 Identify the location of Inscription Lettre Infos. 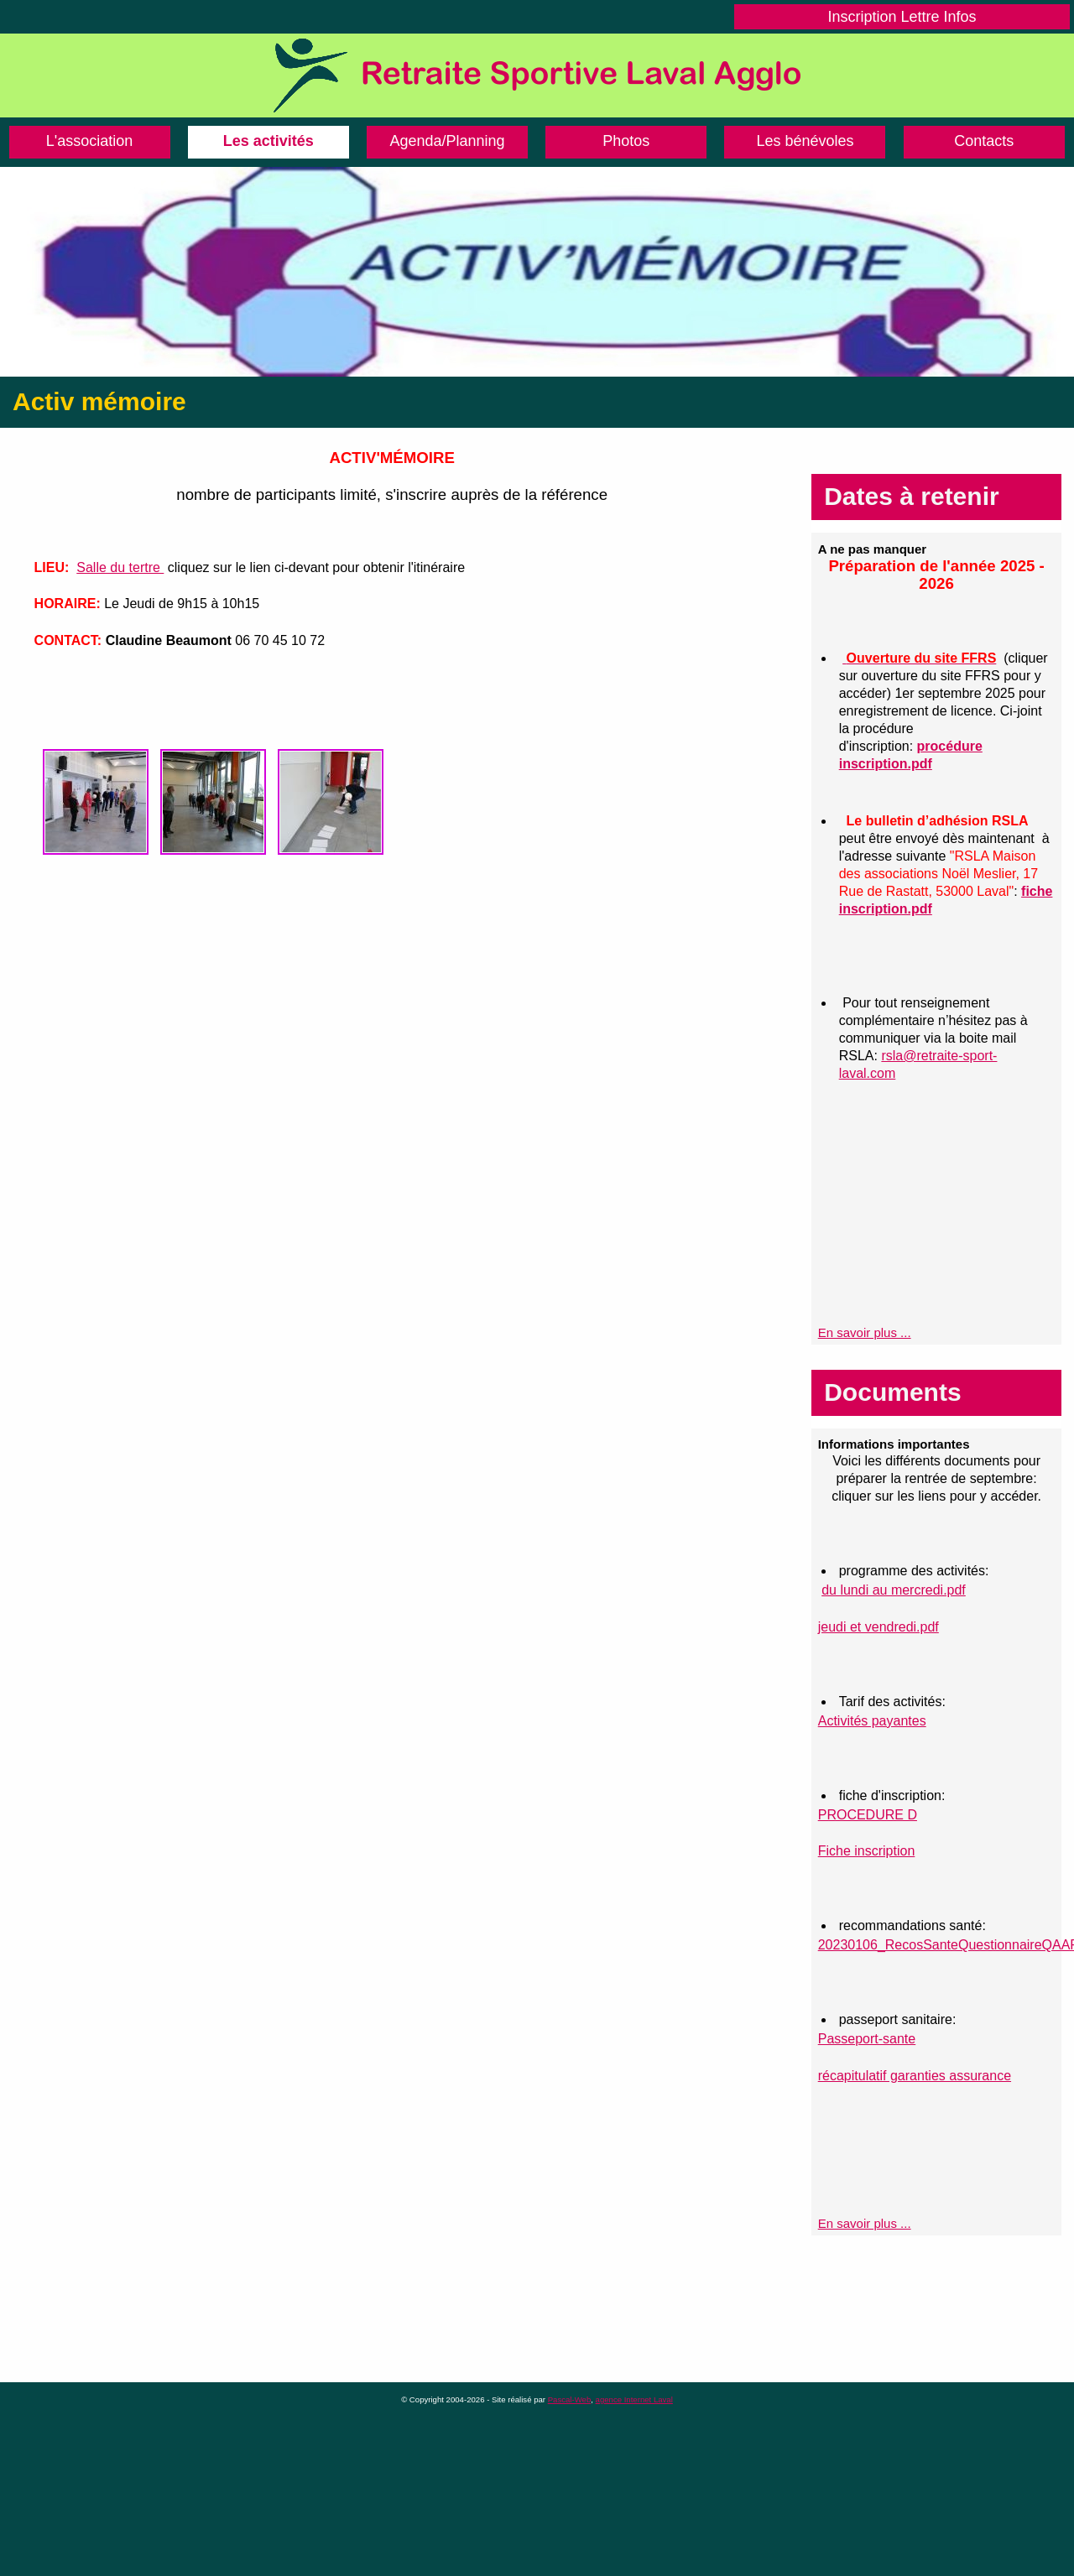
(901, 16).